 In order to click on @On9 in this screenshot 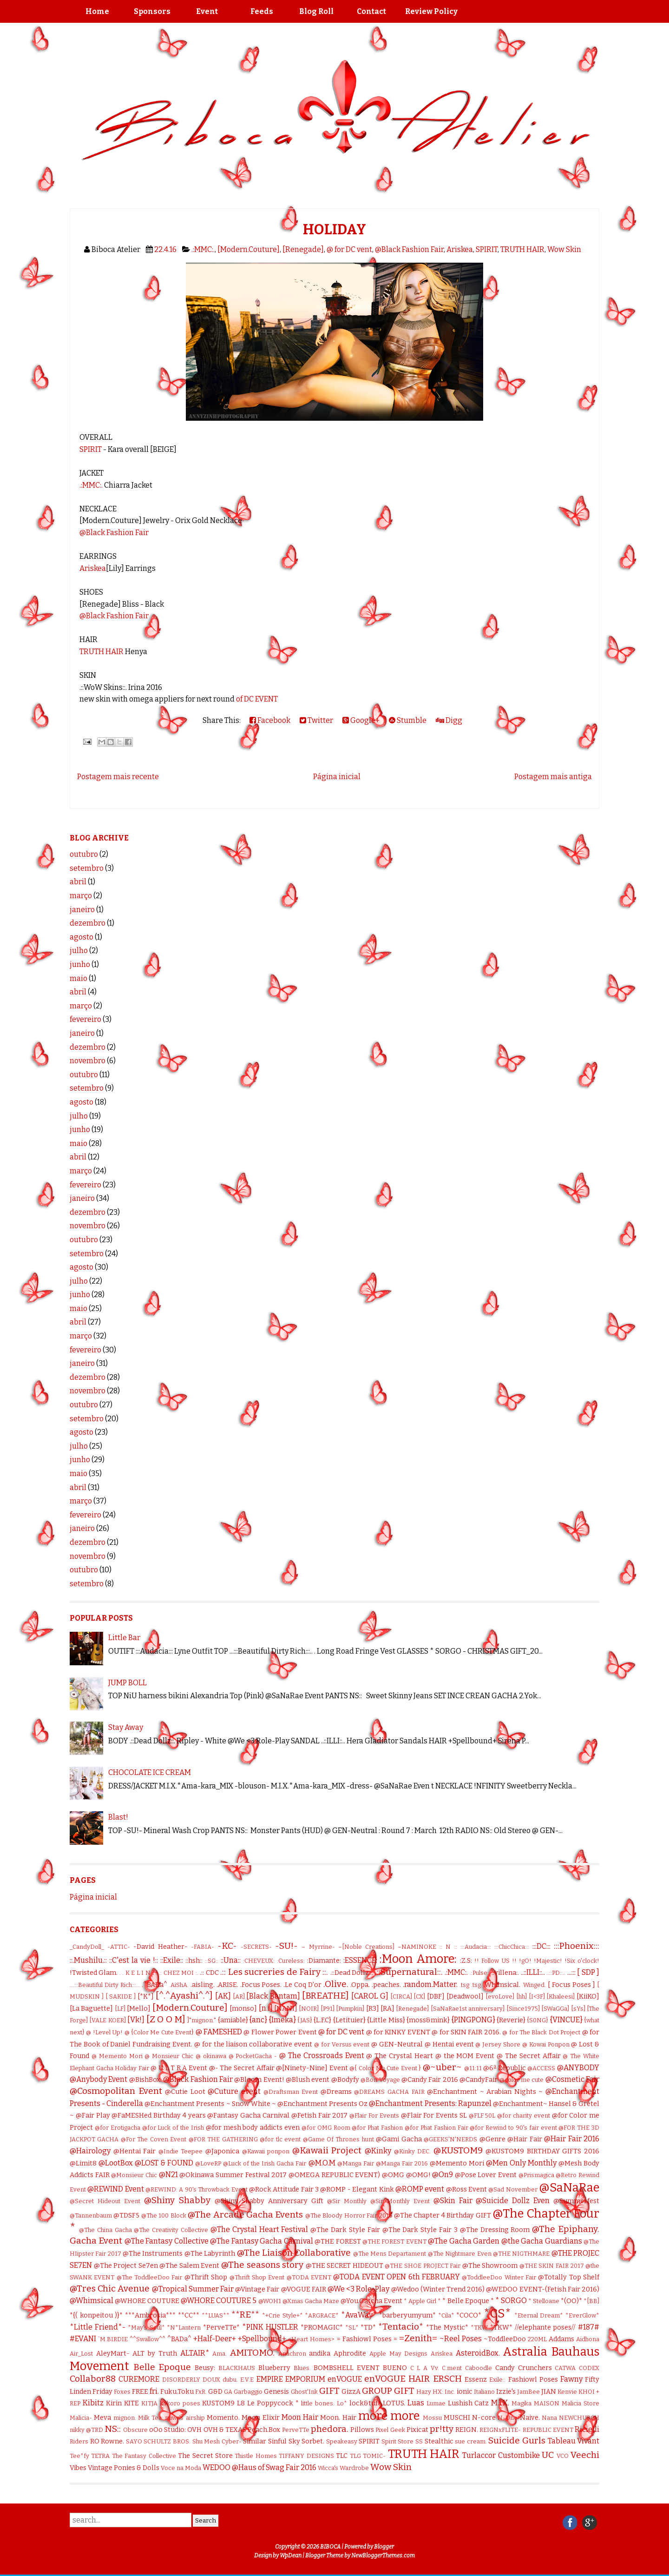, I will do `click(442, 2174)`.